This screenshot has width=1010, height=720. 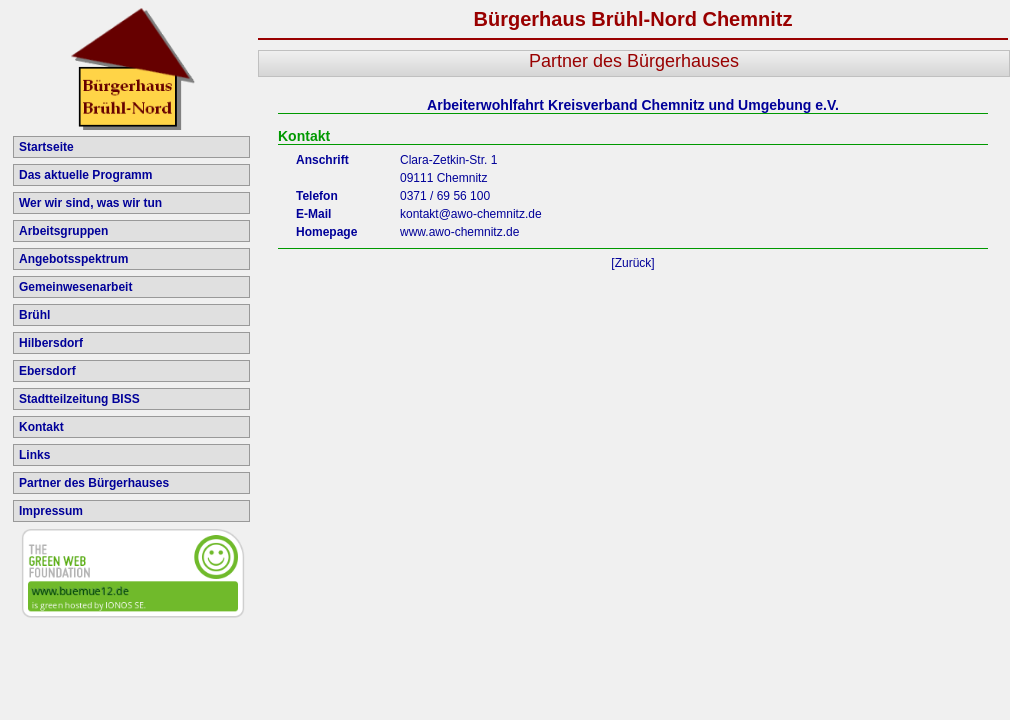 What do you see at coordinates (34, 315) in the screenshot?
I see `Brühl` at bounding box center [34, 315].